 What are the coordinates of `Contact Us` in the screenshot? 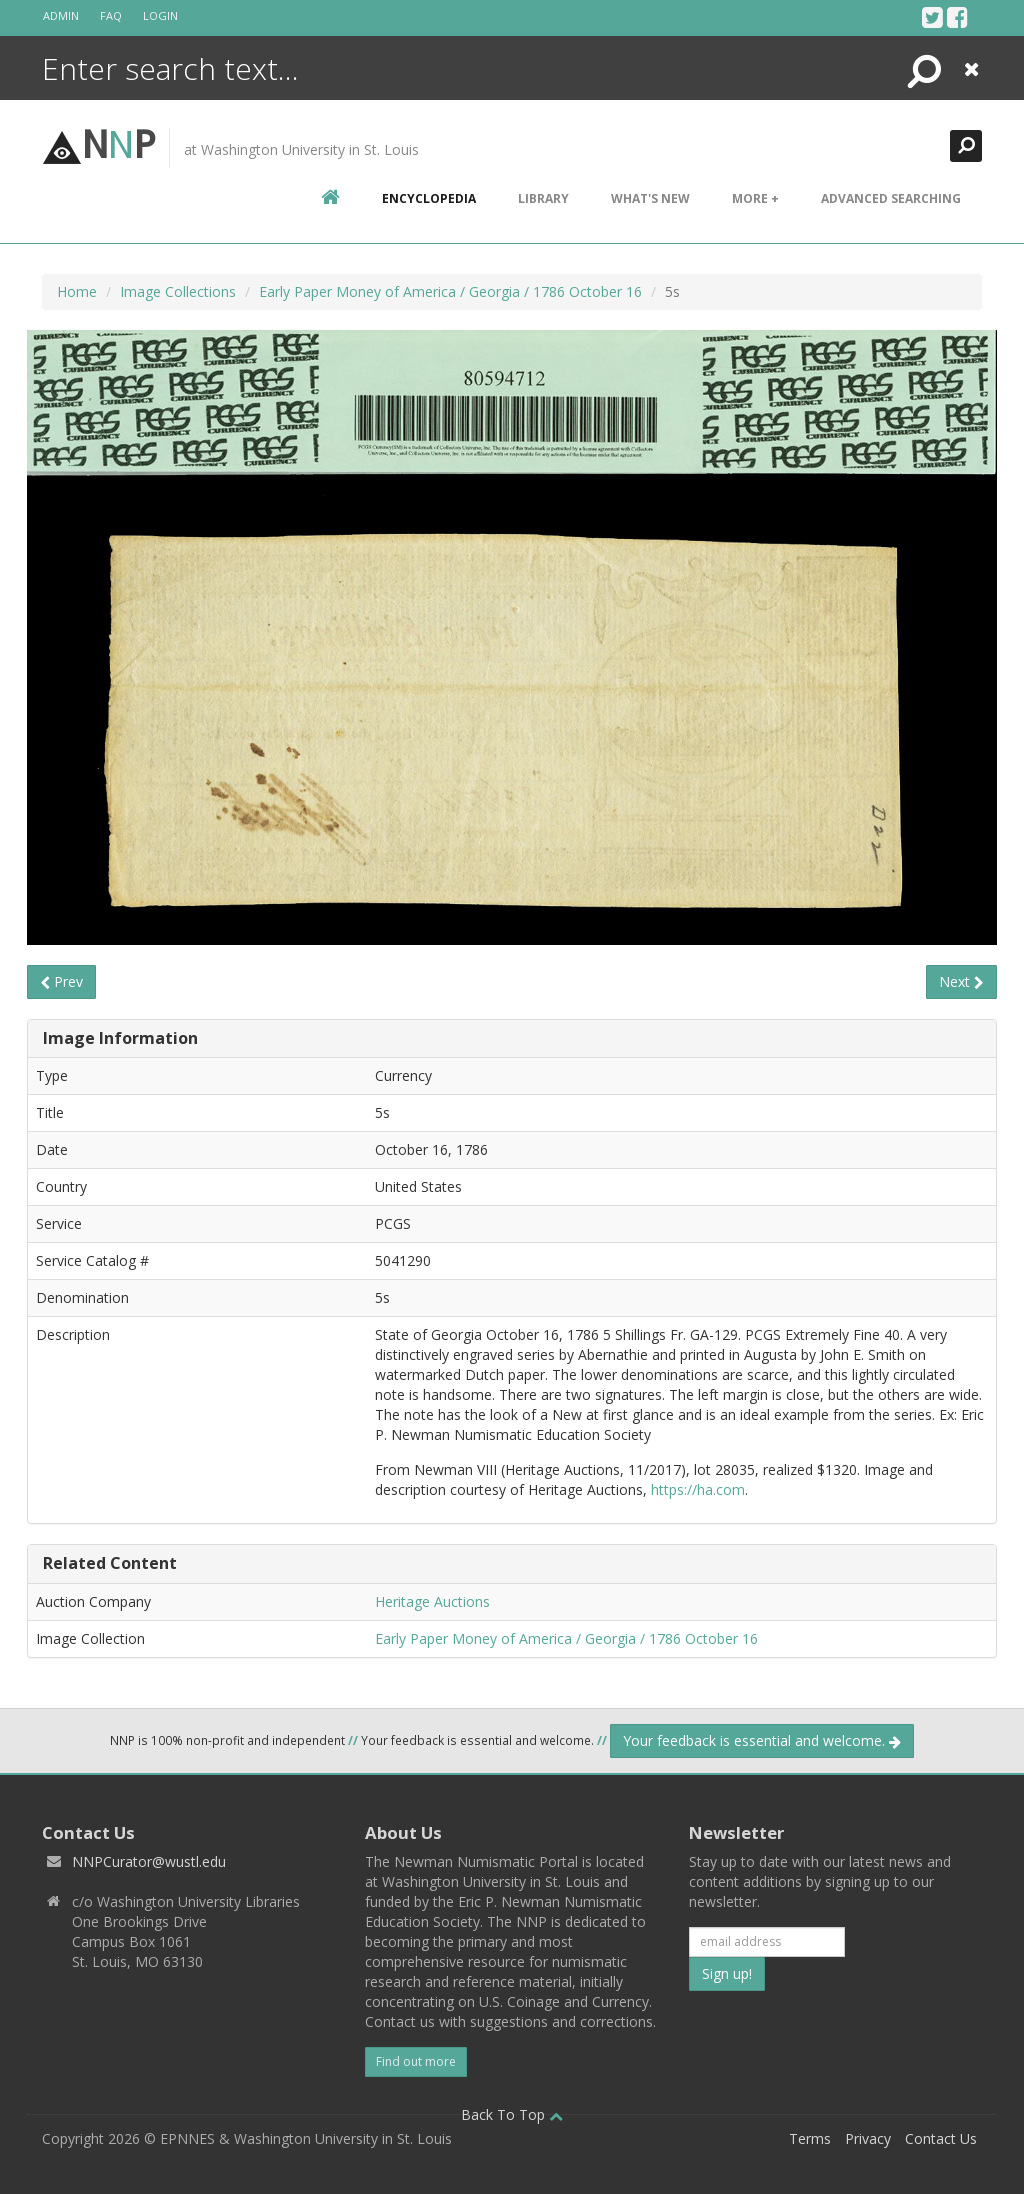 It's located at (941, 2138).